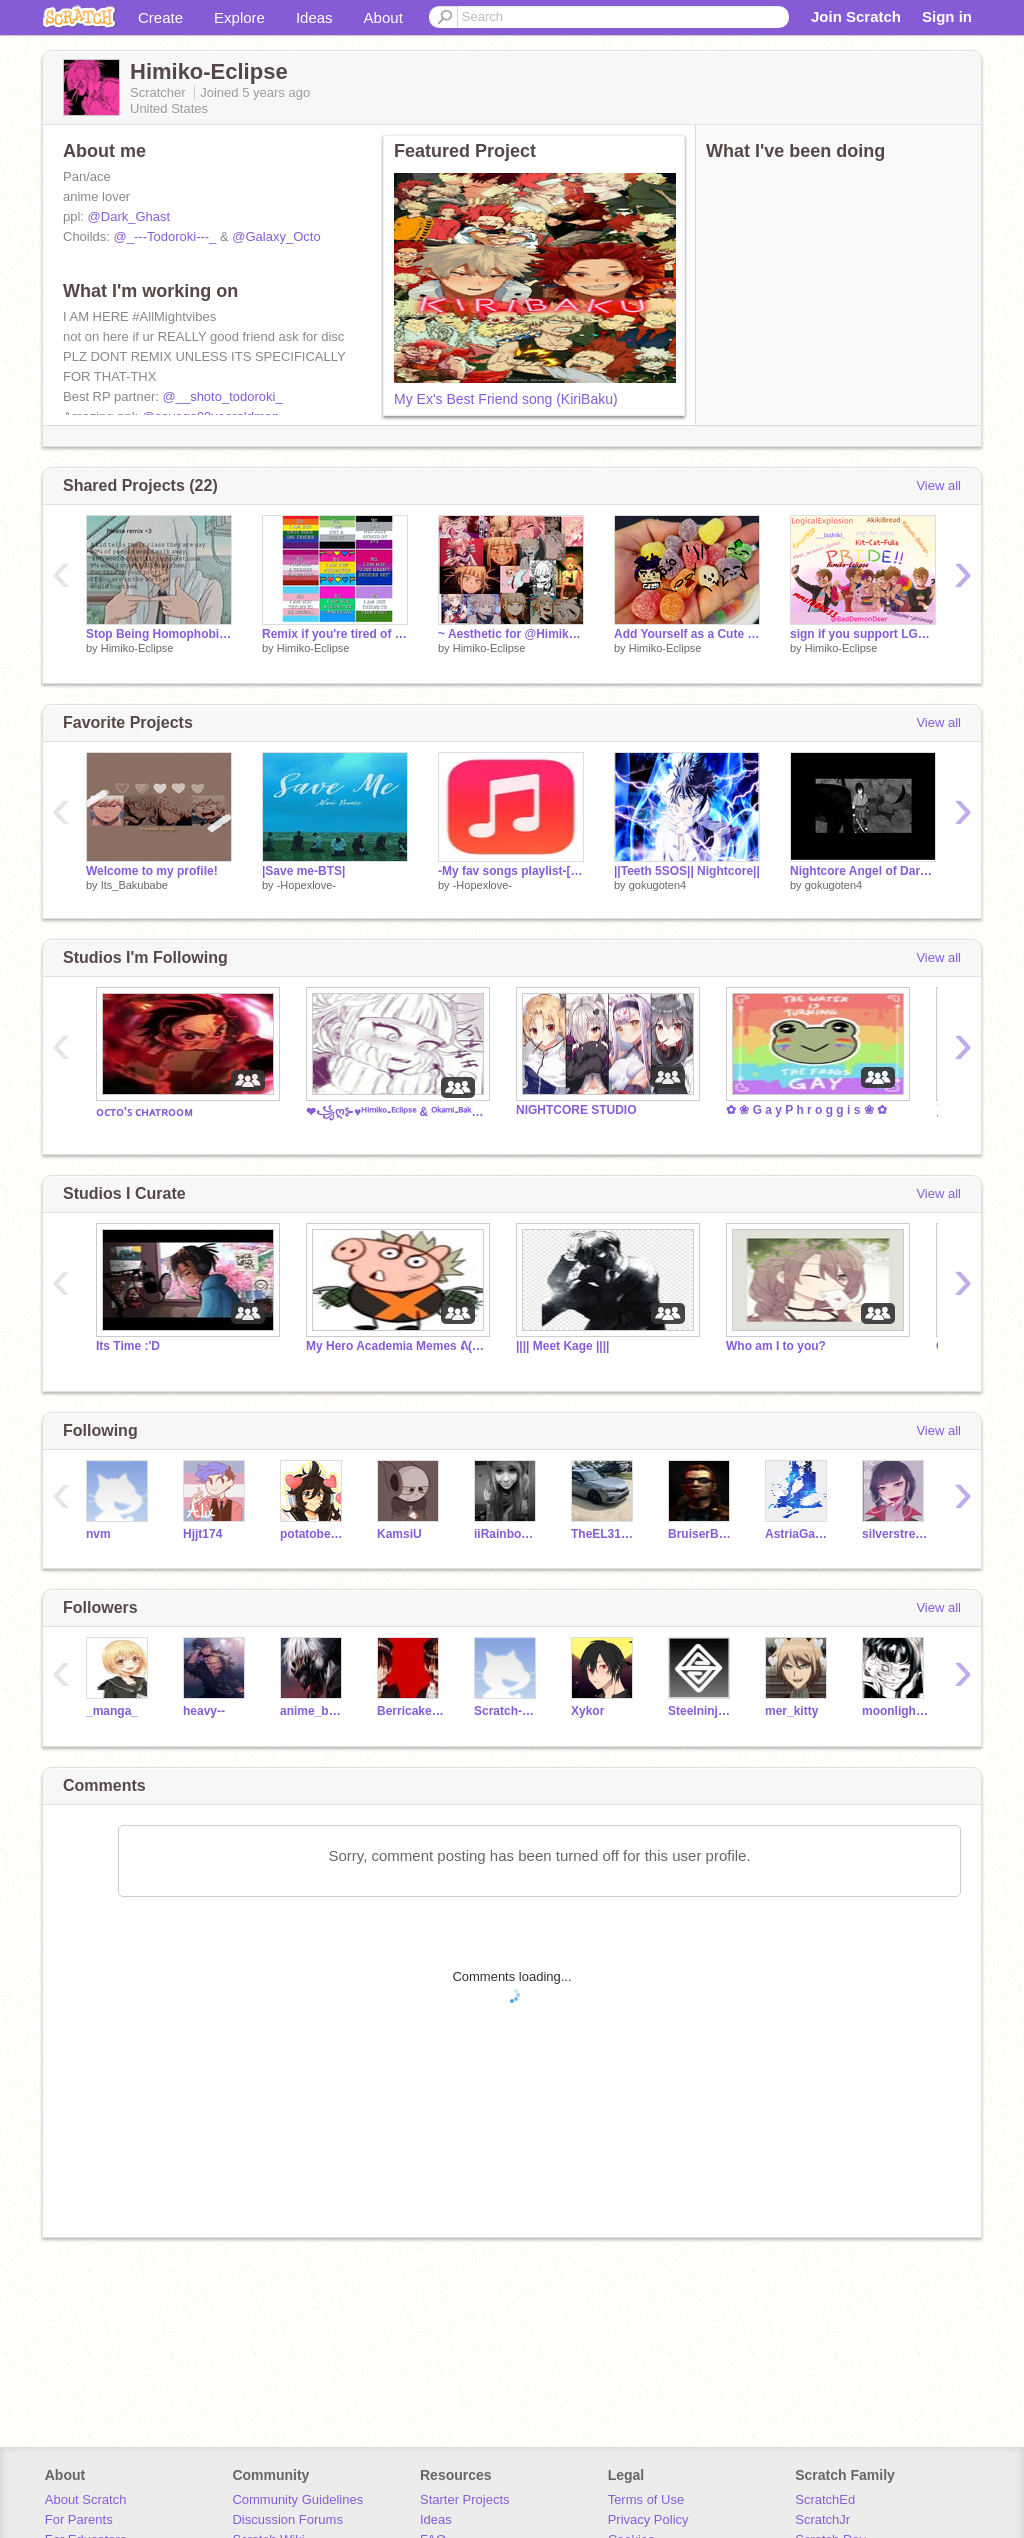 The width and height of the screenshot is (1024, 2538). What do you see at coordinates (511, 871) in the screenshot?
I see `-My fav songs playlist-[WORKING ON IT]` at bounding box center [511, 871].